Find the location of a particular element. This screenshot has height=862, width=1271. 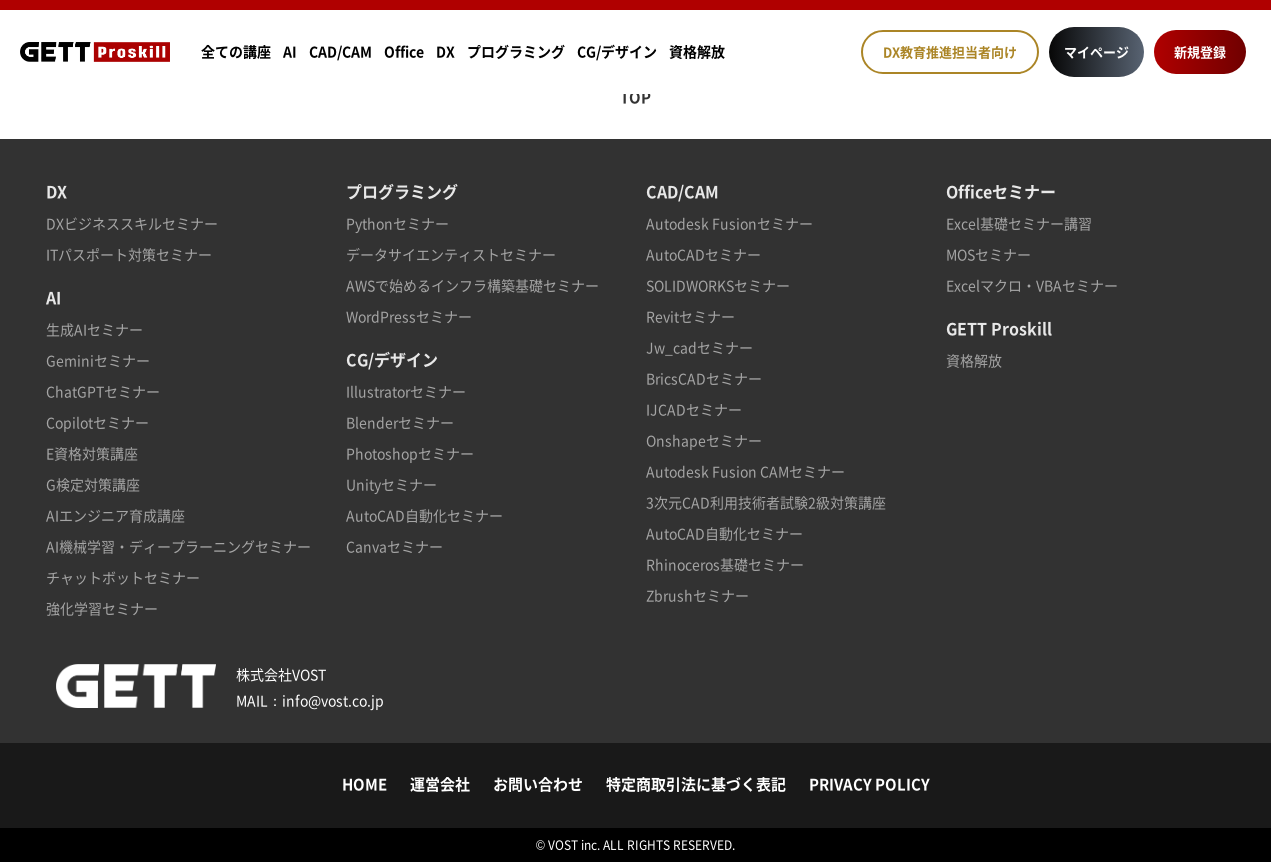

E資格対策講座 is located at coordinates (92, 453).